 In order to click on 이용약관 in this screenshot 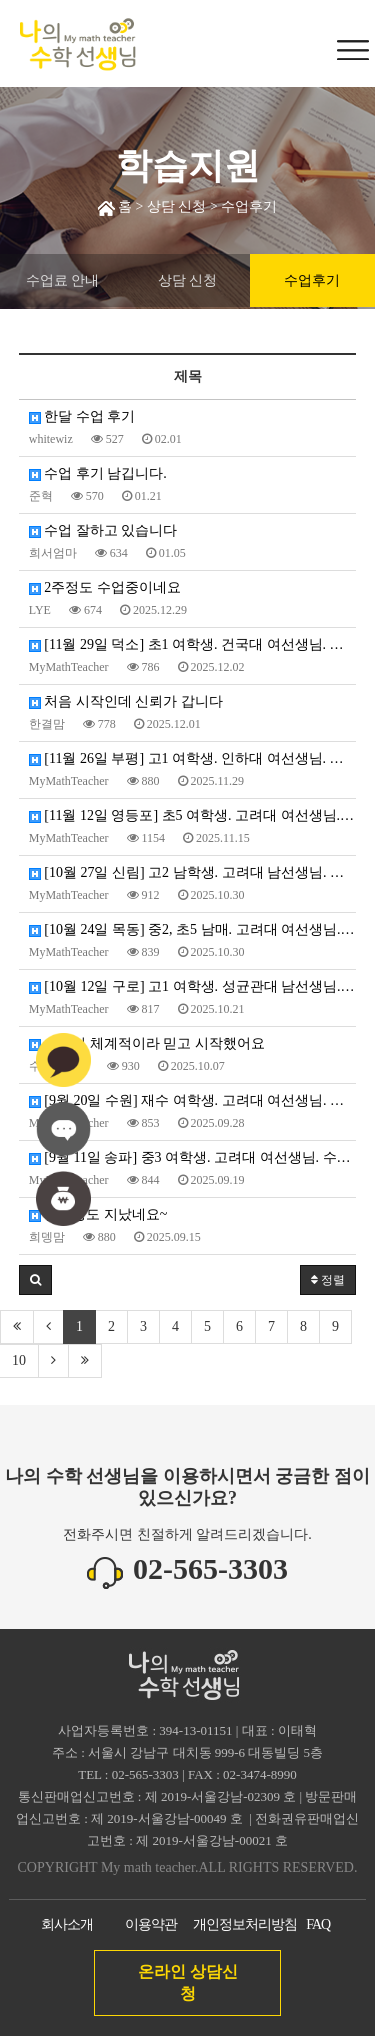, I will do `click(151, 1924)`.